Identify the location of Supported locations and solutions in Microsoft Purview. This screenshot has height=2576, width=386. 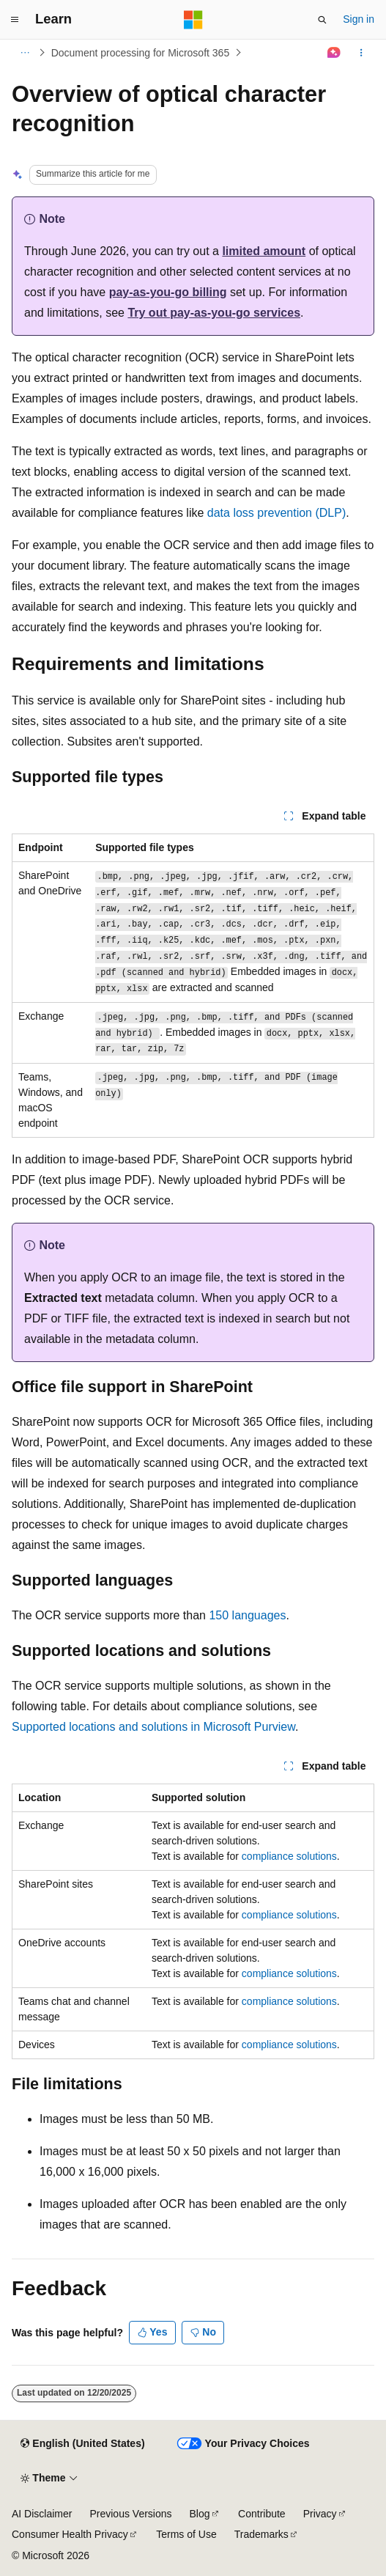
(153, 1727).